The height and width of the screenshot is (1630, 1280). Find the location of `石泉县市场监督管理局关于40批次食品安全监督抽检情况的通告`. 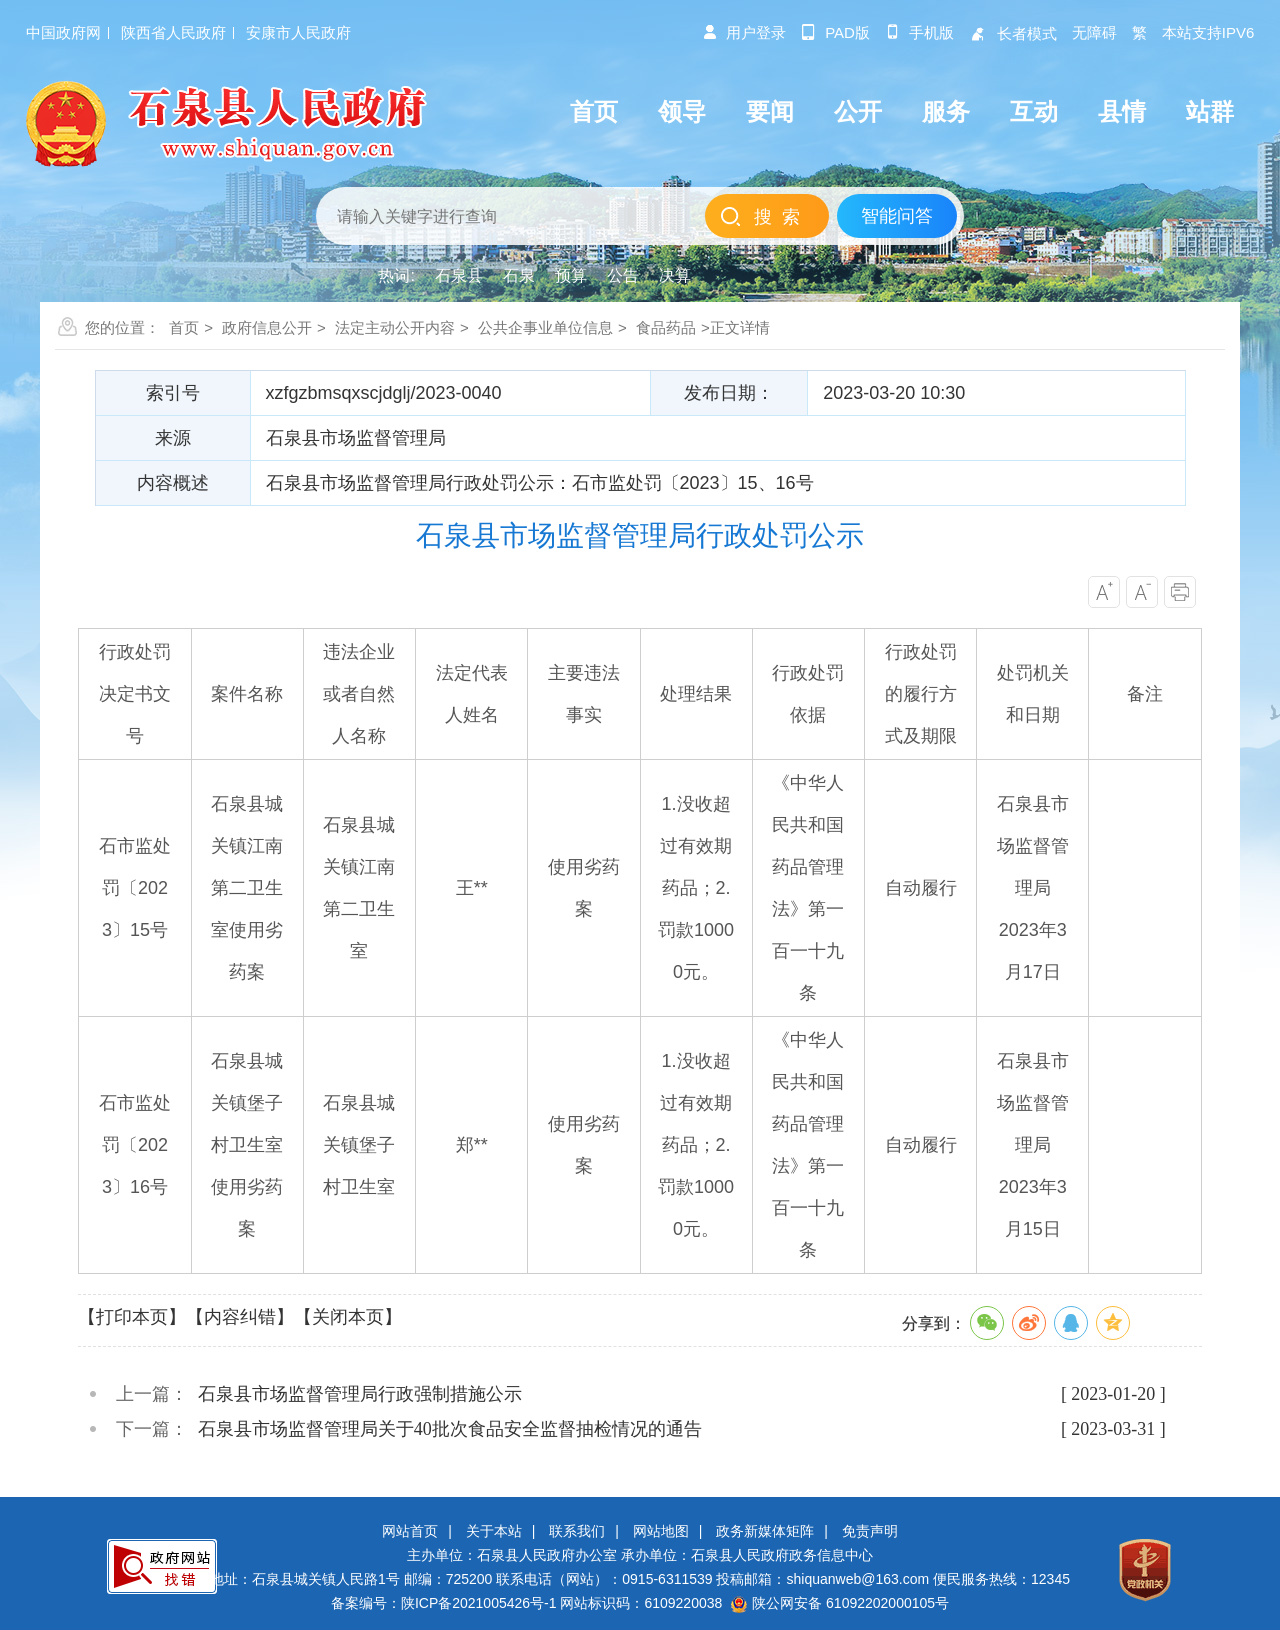

石泉县市场监督管理局关于40批次食品安全监督抽检情况的通告 is located at coordinates (450, 1429).